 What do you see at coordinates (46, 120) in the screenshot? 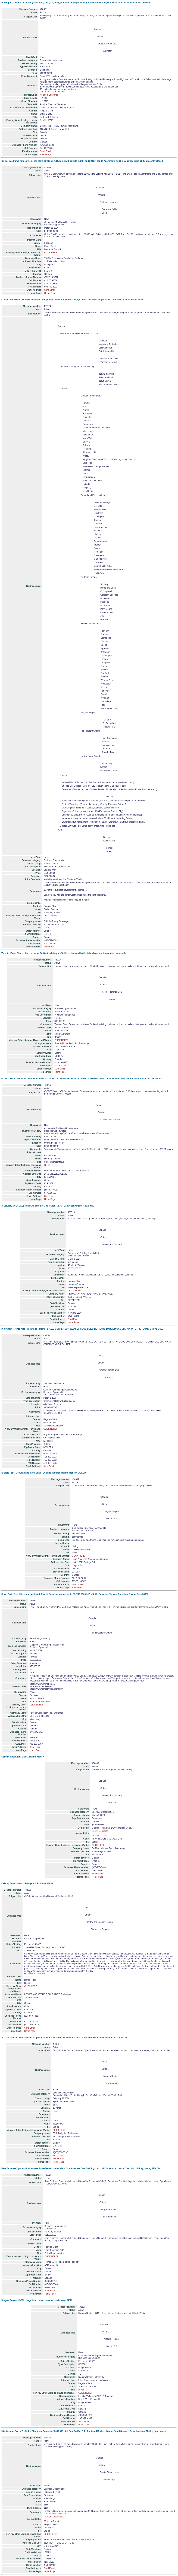
I see `CLICK HERE!` at bounding box center [46, 120].